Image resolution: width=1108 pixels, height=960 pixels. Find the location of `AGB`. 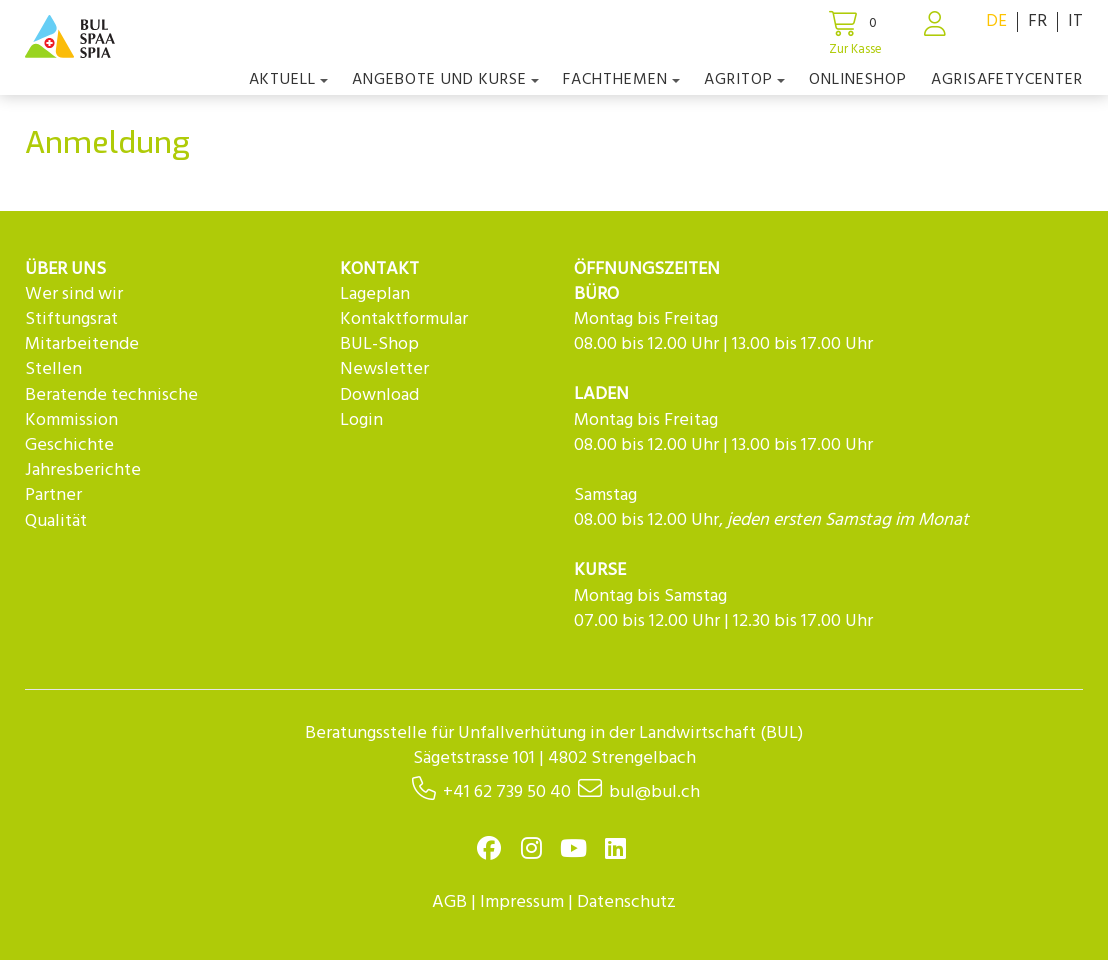

AGB is located at coordinates (449, 902).